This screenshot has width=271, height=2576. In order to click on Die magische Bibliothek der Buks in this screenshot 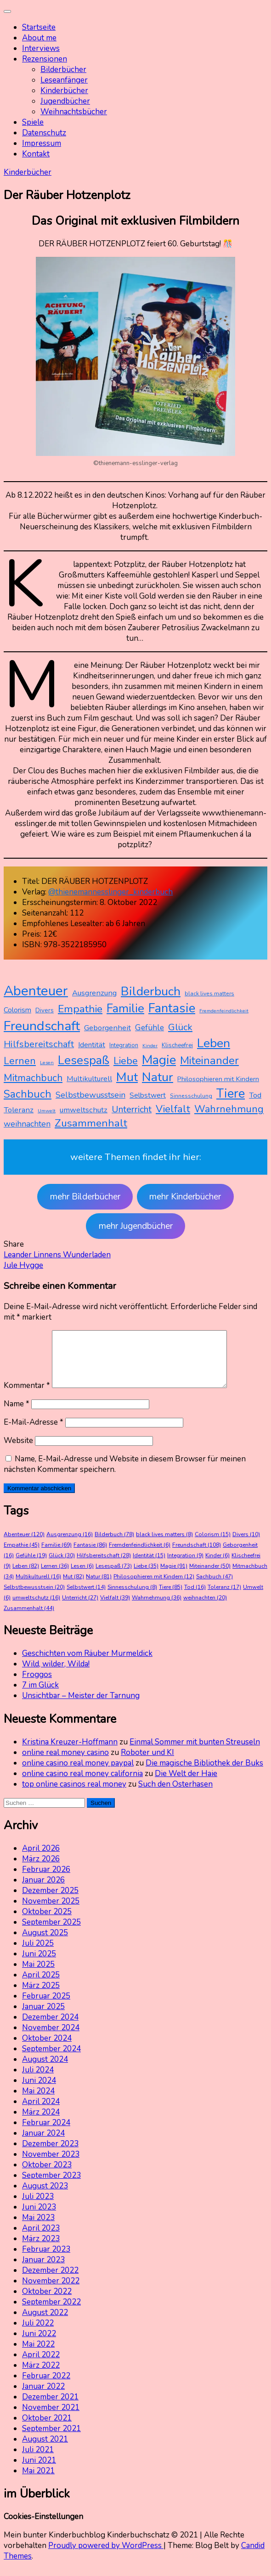, I will do `click(204, 1774)`.